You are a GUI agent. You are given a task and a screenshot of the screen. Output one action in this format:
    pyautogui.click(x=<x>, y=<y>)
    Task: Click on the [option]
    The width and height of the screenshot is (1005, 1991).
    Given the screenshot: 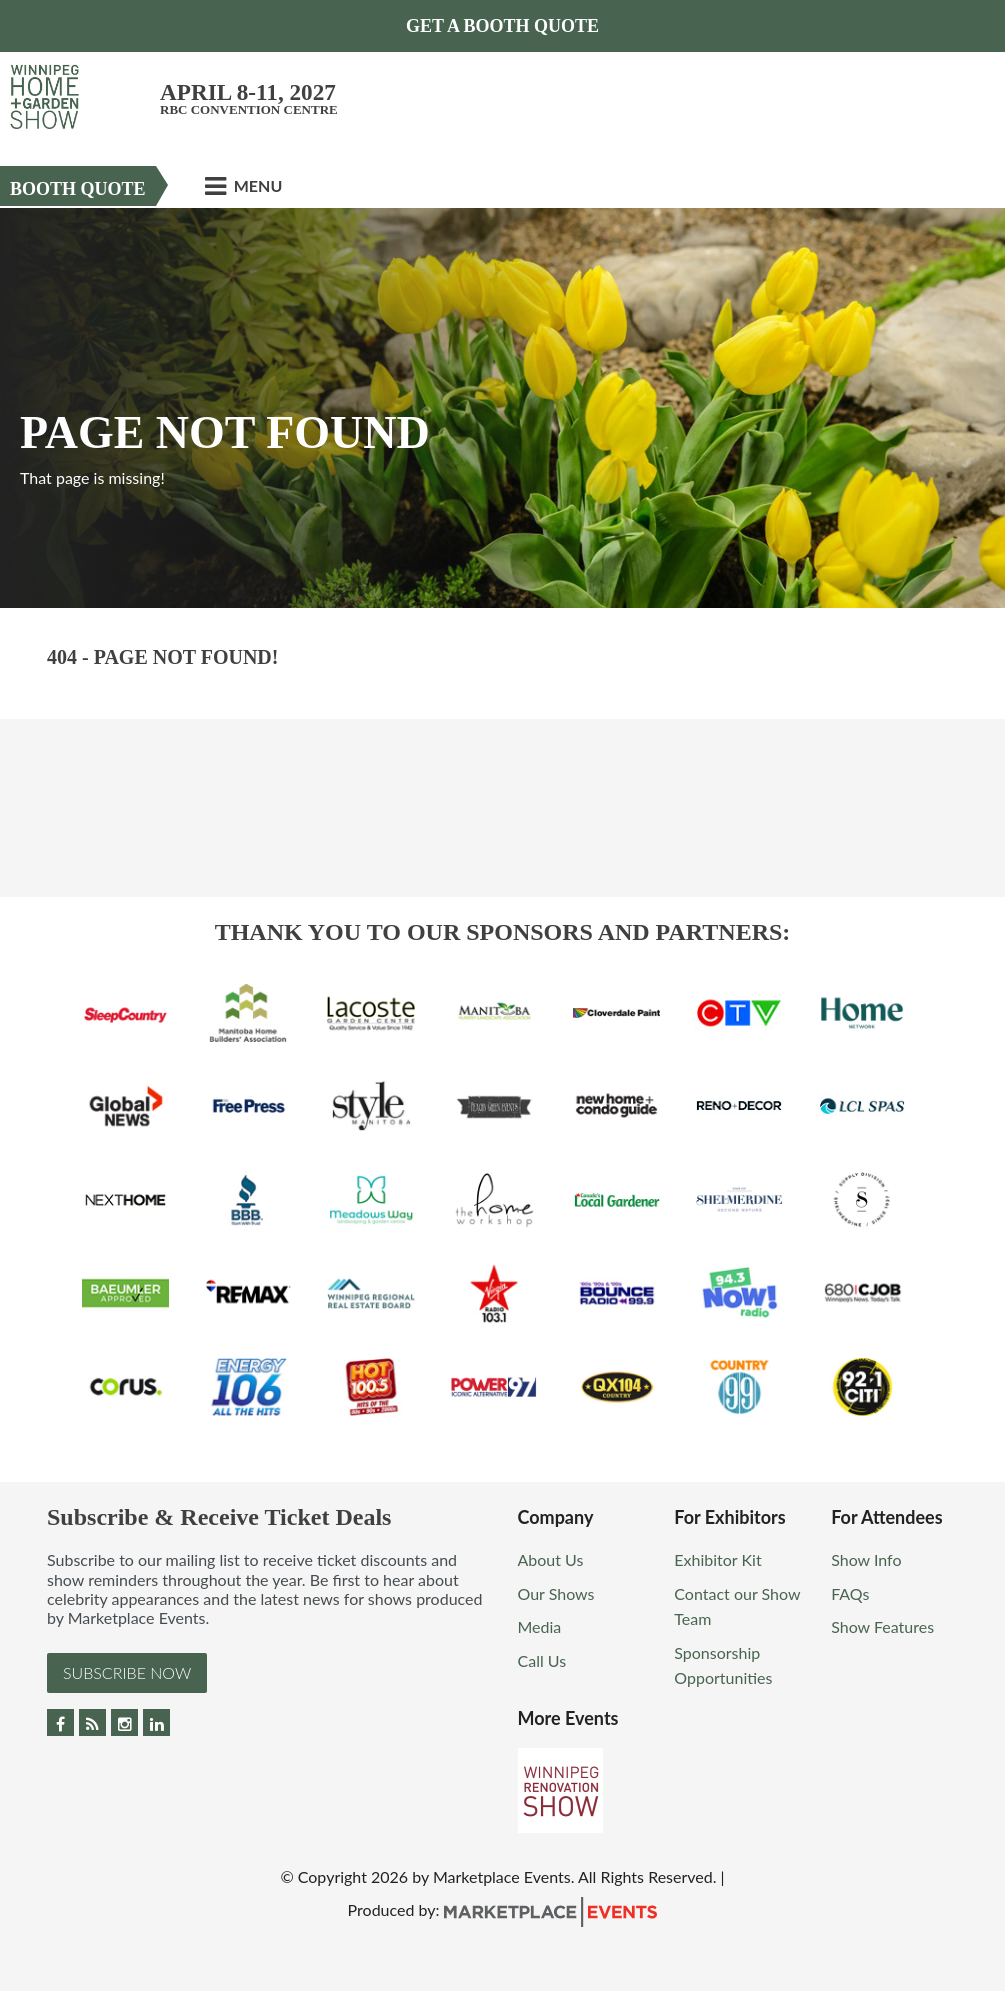 What is the action you would take?
    pyautogui.click(x=502, y=408)
    